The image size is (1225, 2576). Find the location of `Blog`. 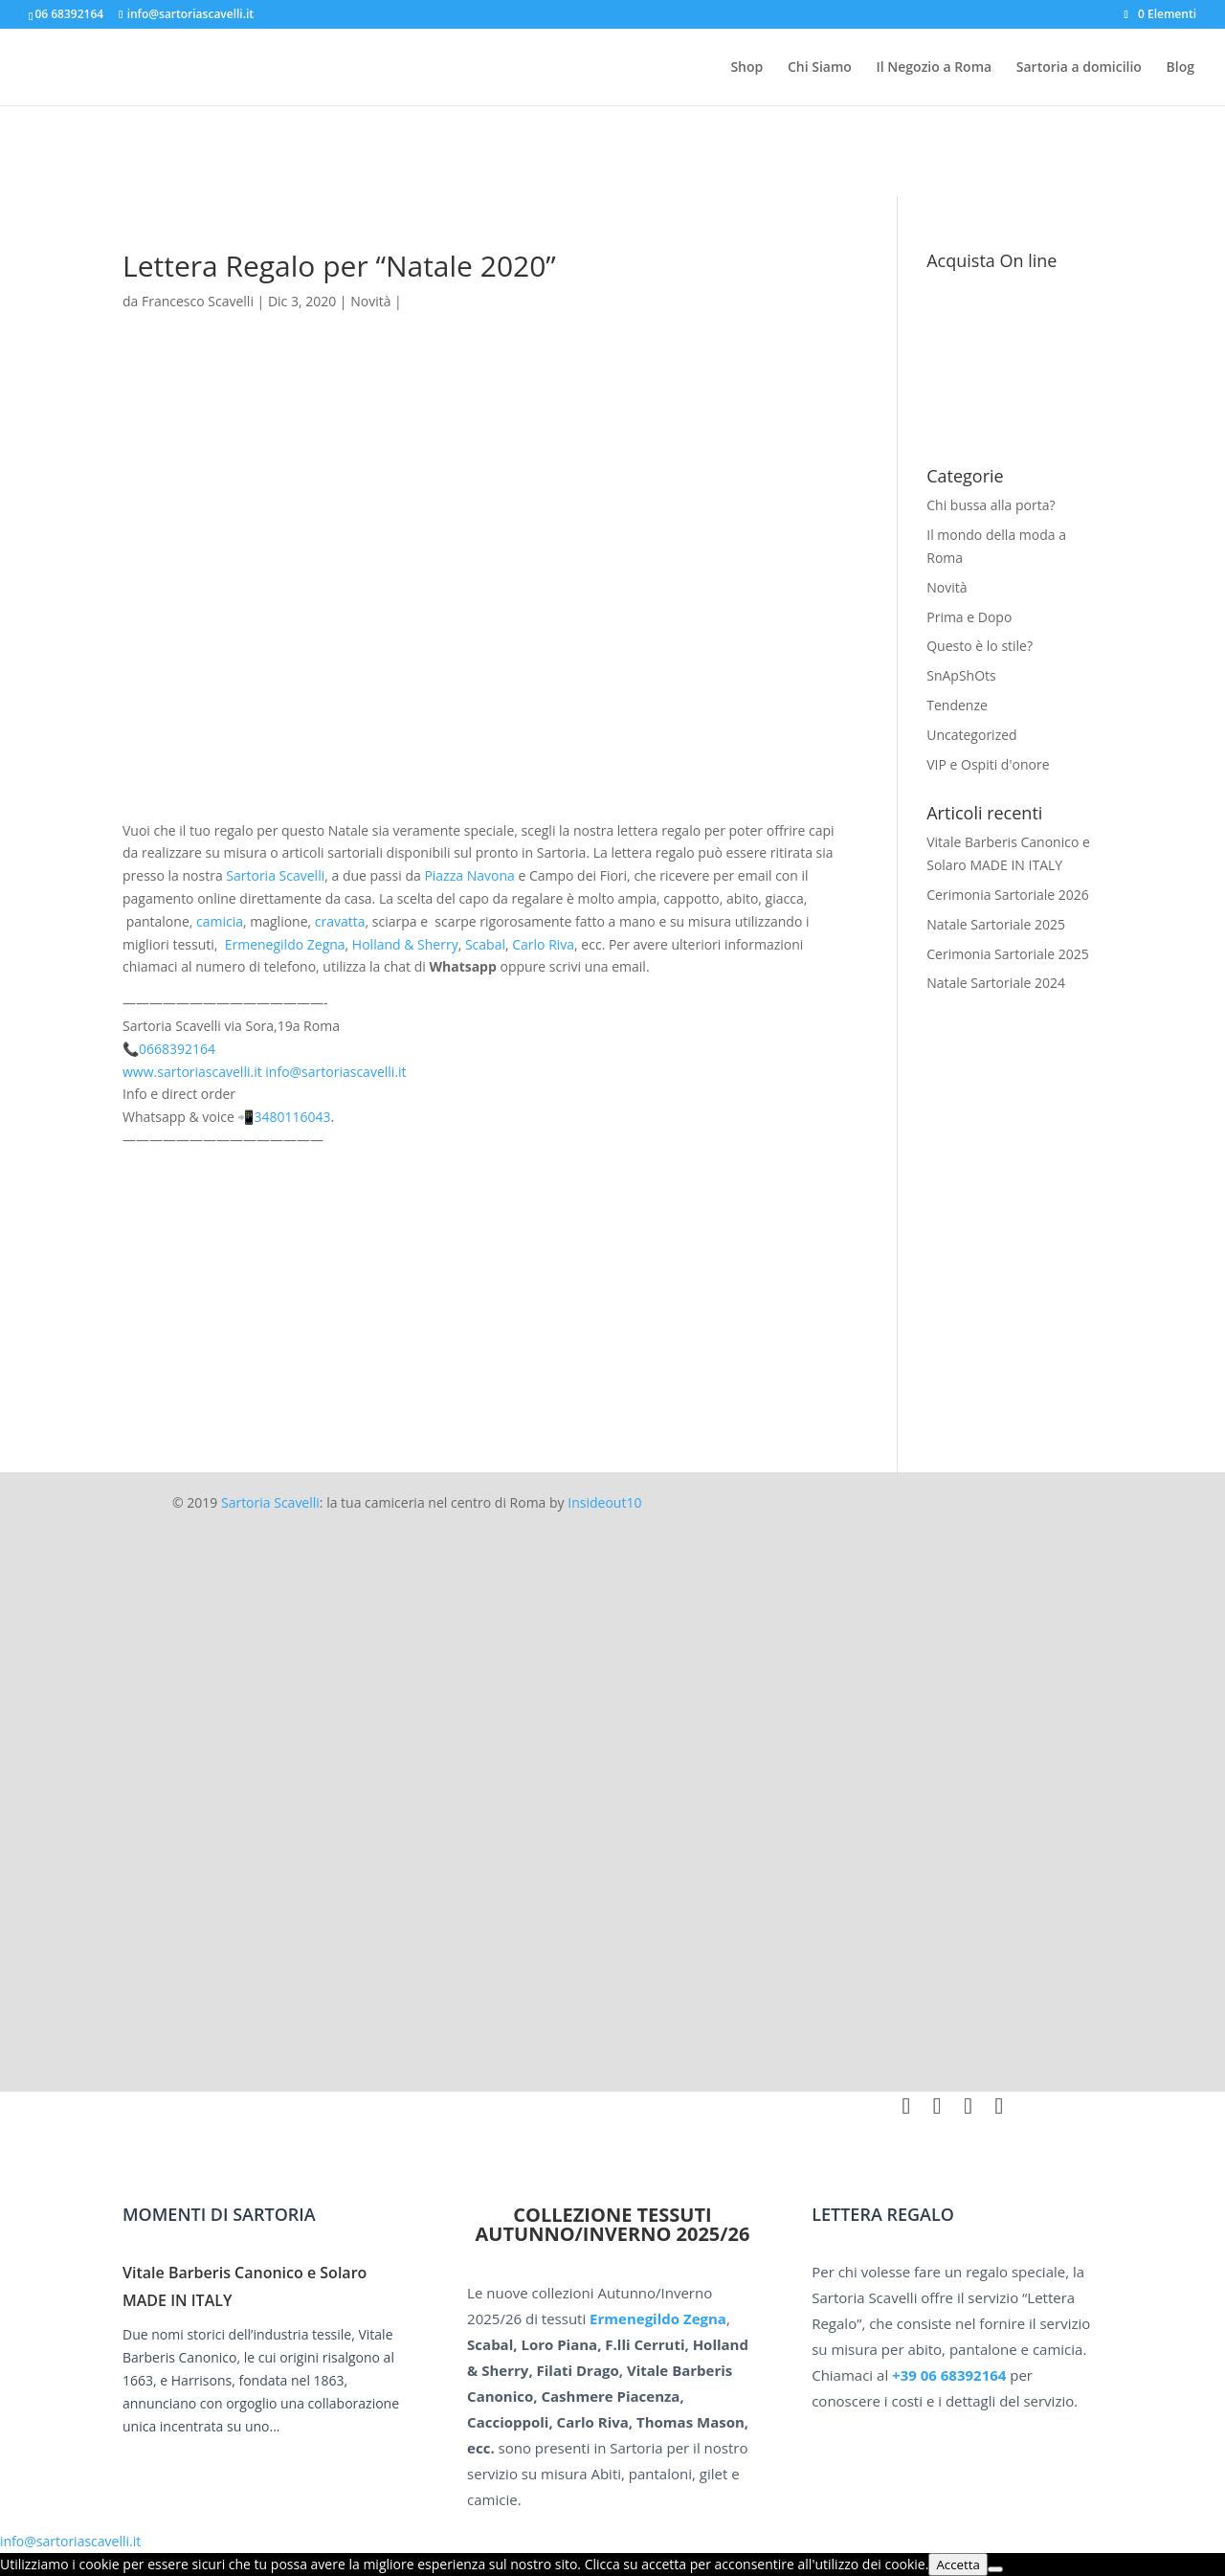

Blog is located at coordinates (1180, 68).